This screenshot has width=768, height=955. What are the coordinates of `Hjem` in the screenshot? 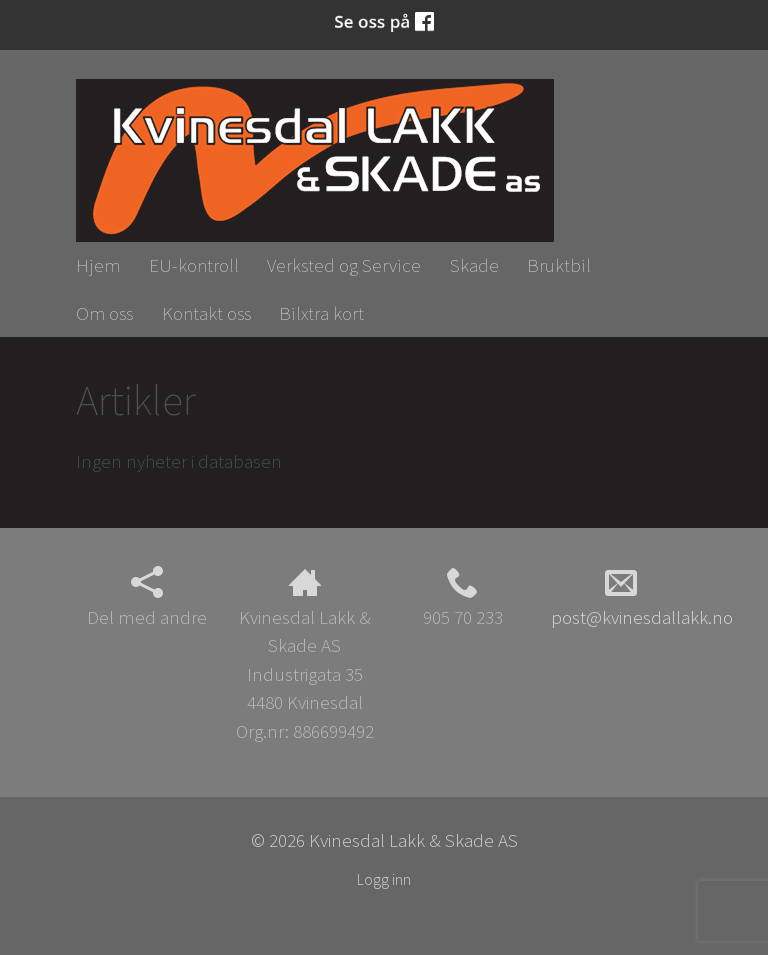 It's located at (98, 265).